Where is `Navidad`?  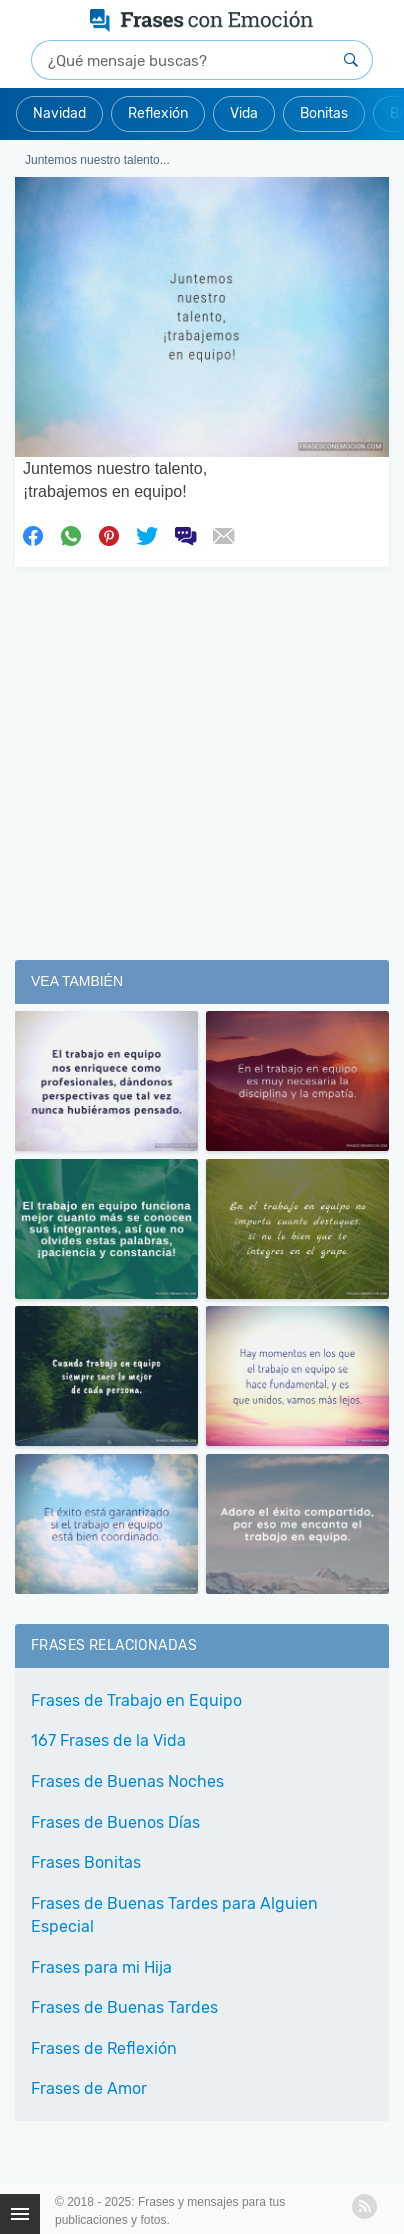 Navidad is located at coordinates (59, 113).